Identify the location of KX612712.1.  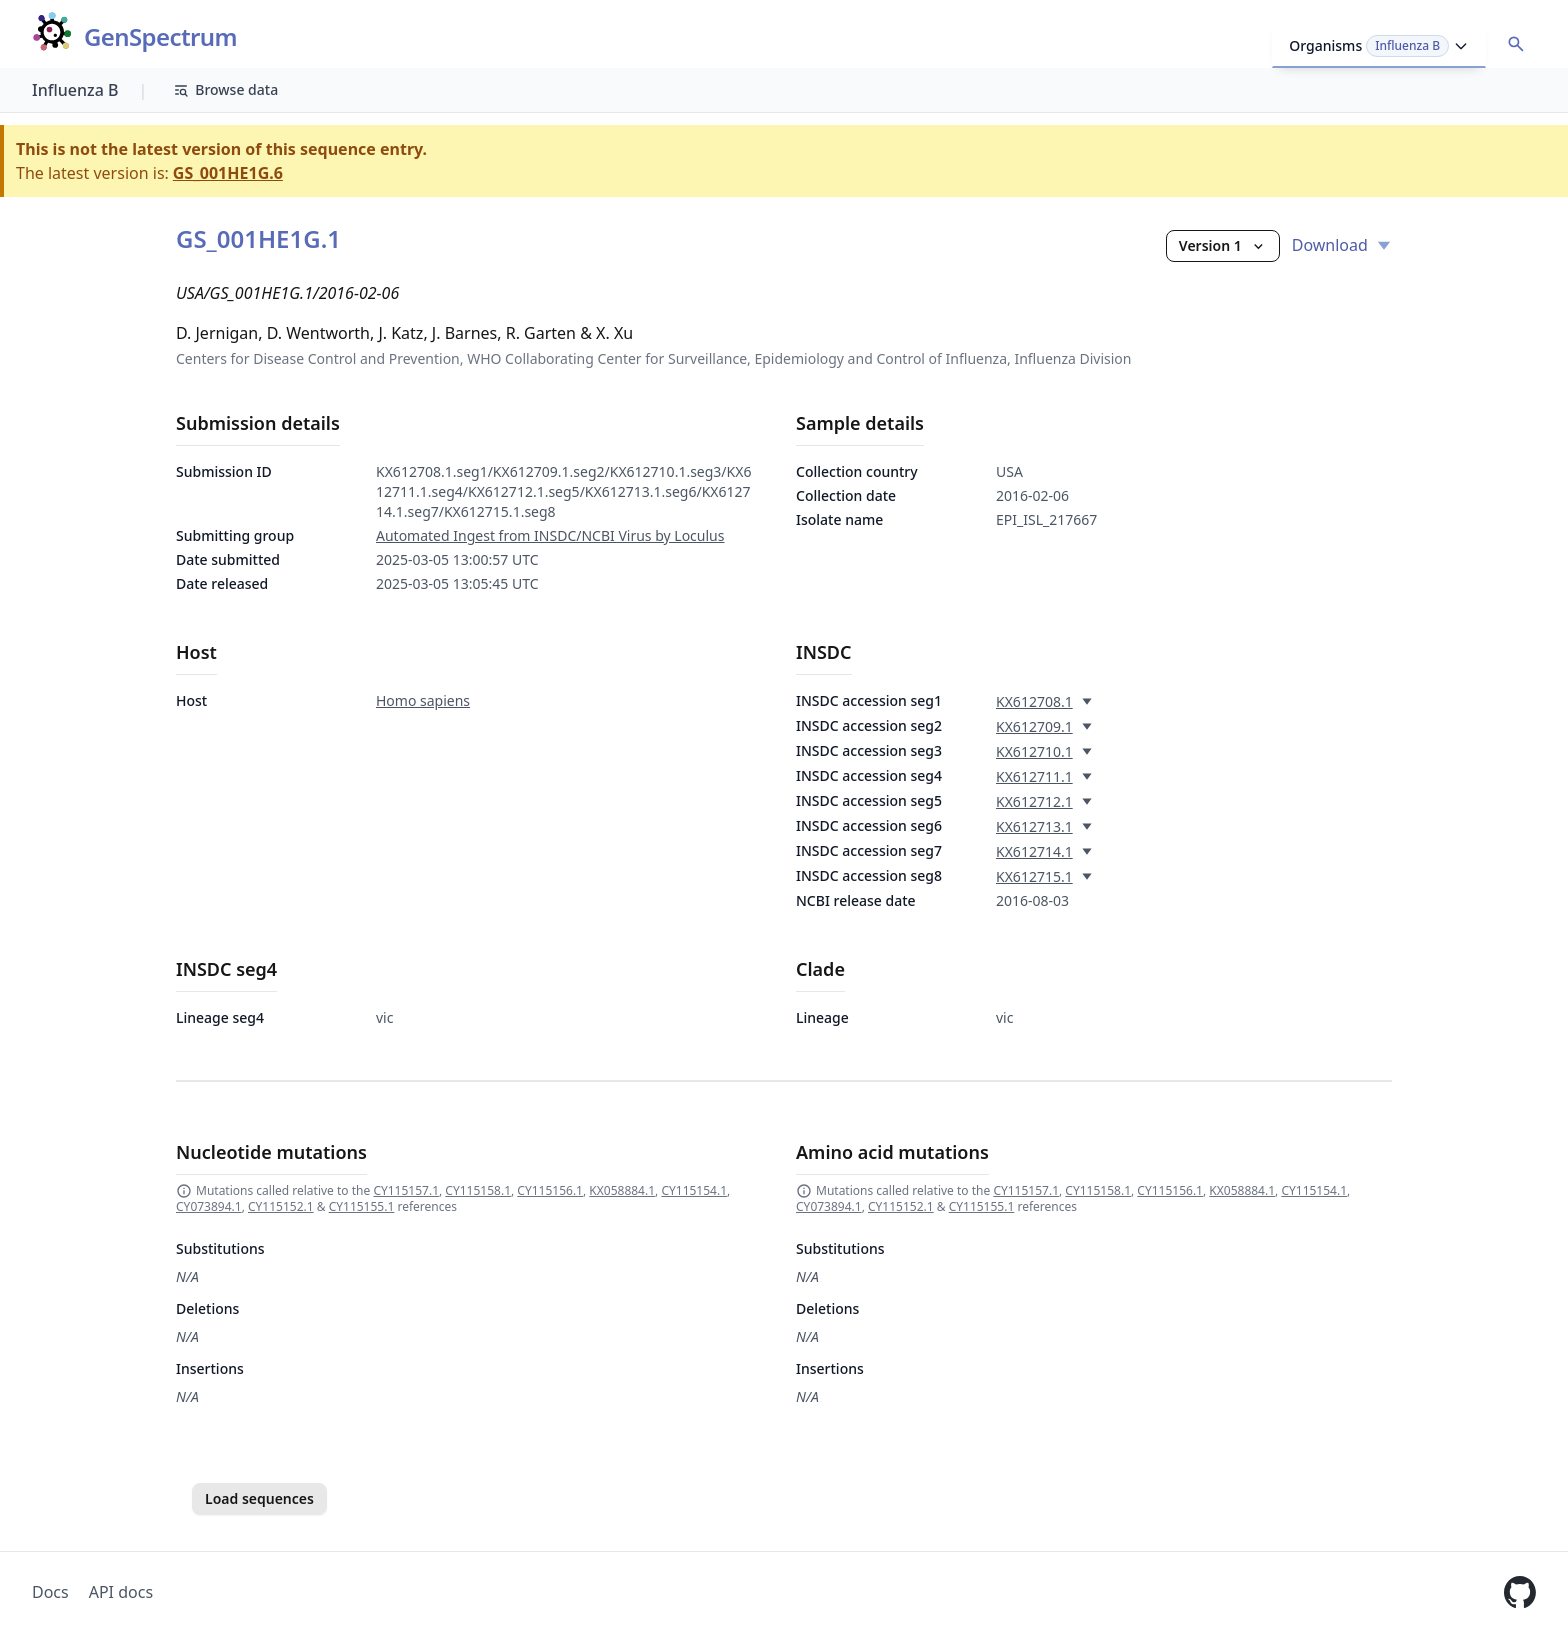
(1034, 801).